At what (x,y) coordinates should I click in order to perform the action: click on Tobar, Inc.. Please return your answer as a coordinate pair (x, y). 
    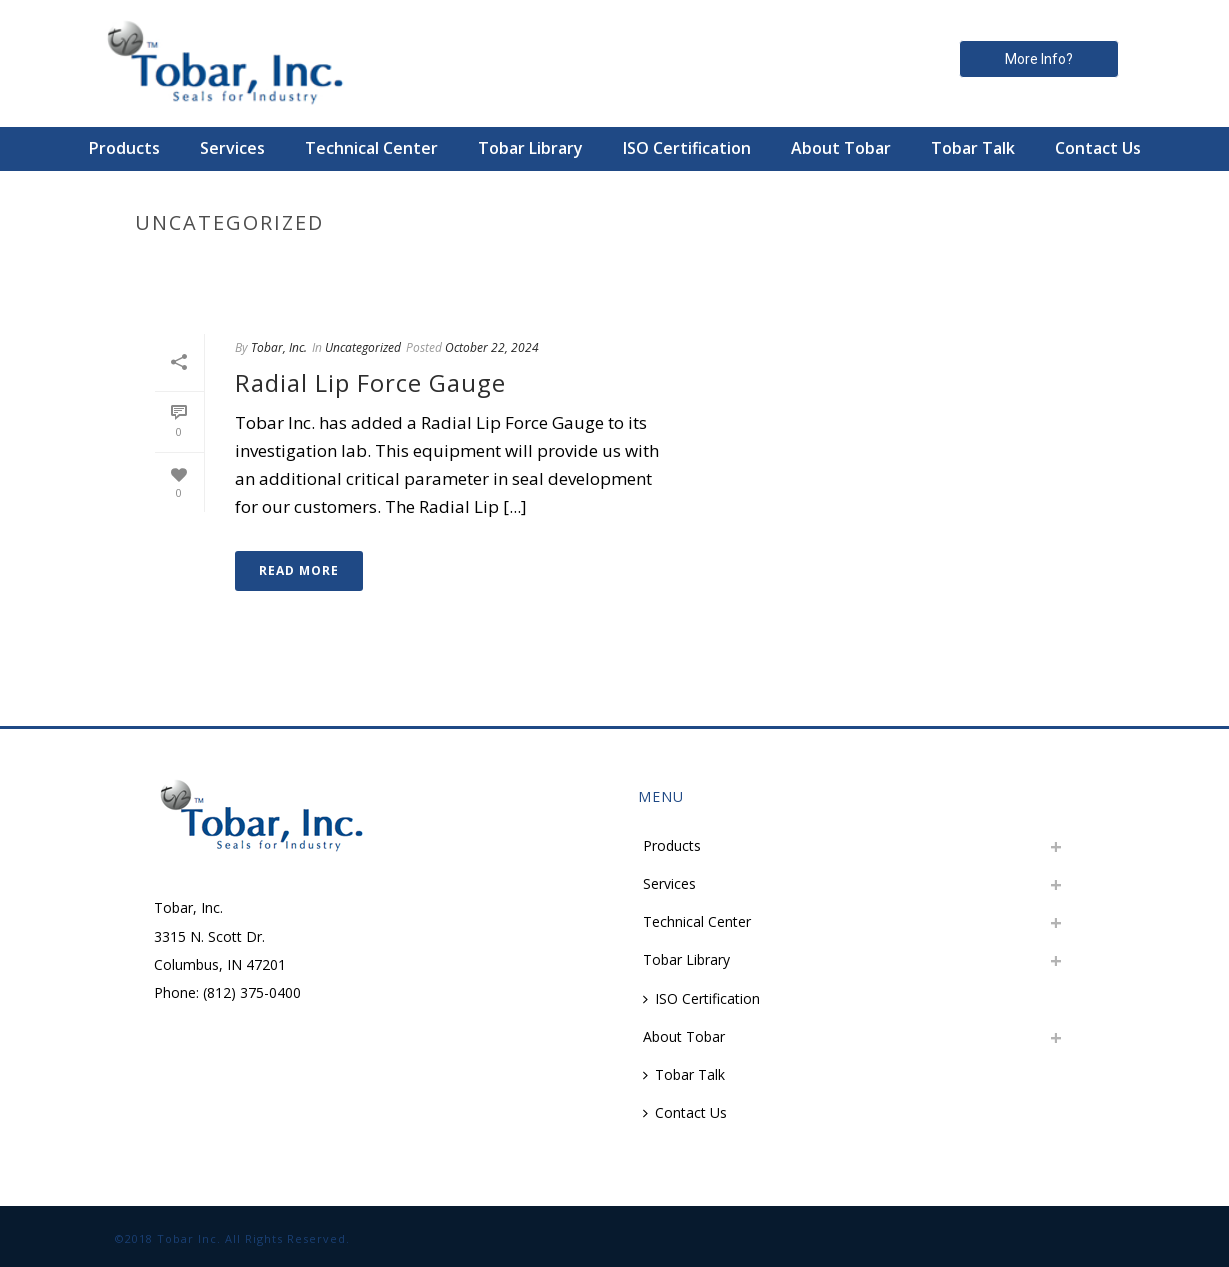
    Looking at the image, I should click on (279, 347).